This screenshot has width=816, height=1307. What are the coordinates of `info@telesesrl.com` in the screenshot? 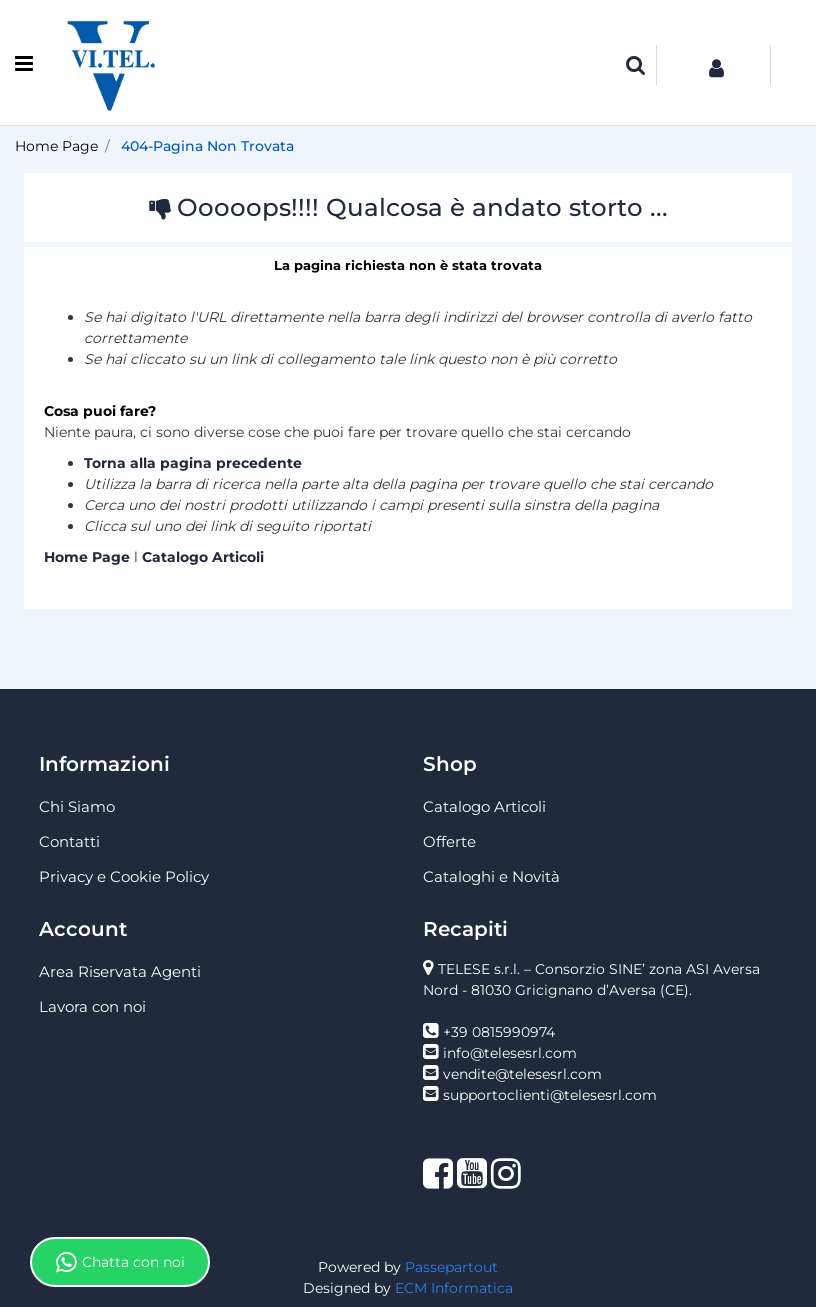 It's located at (510, 1053).